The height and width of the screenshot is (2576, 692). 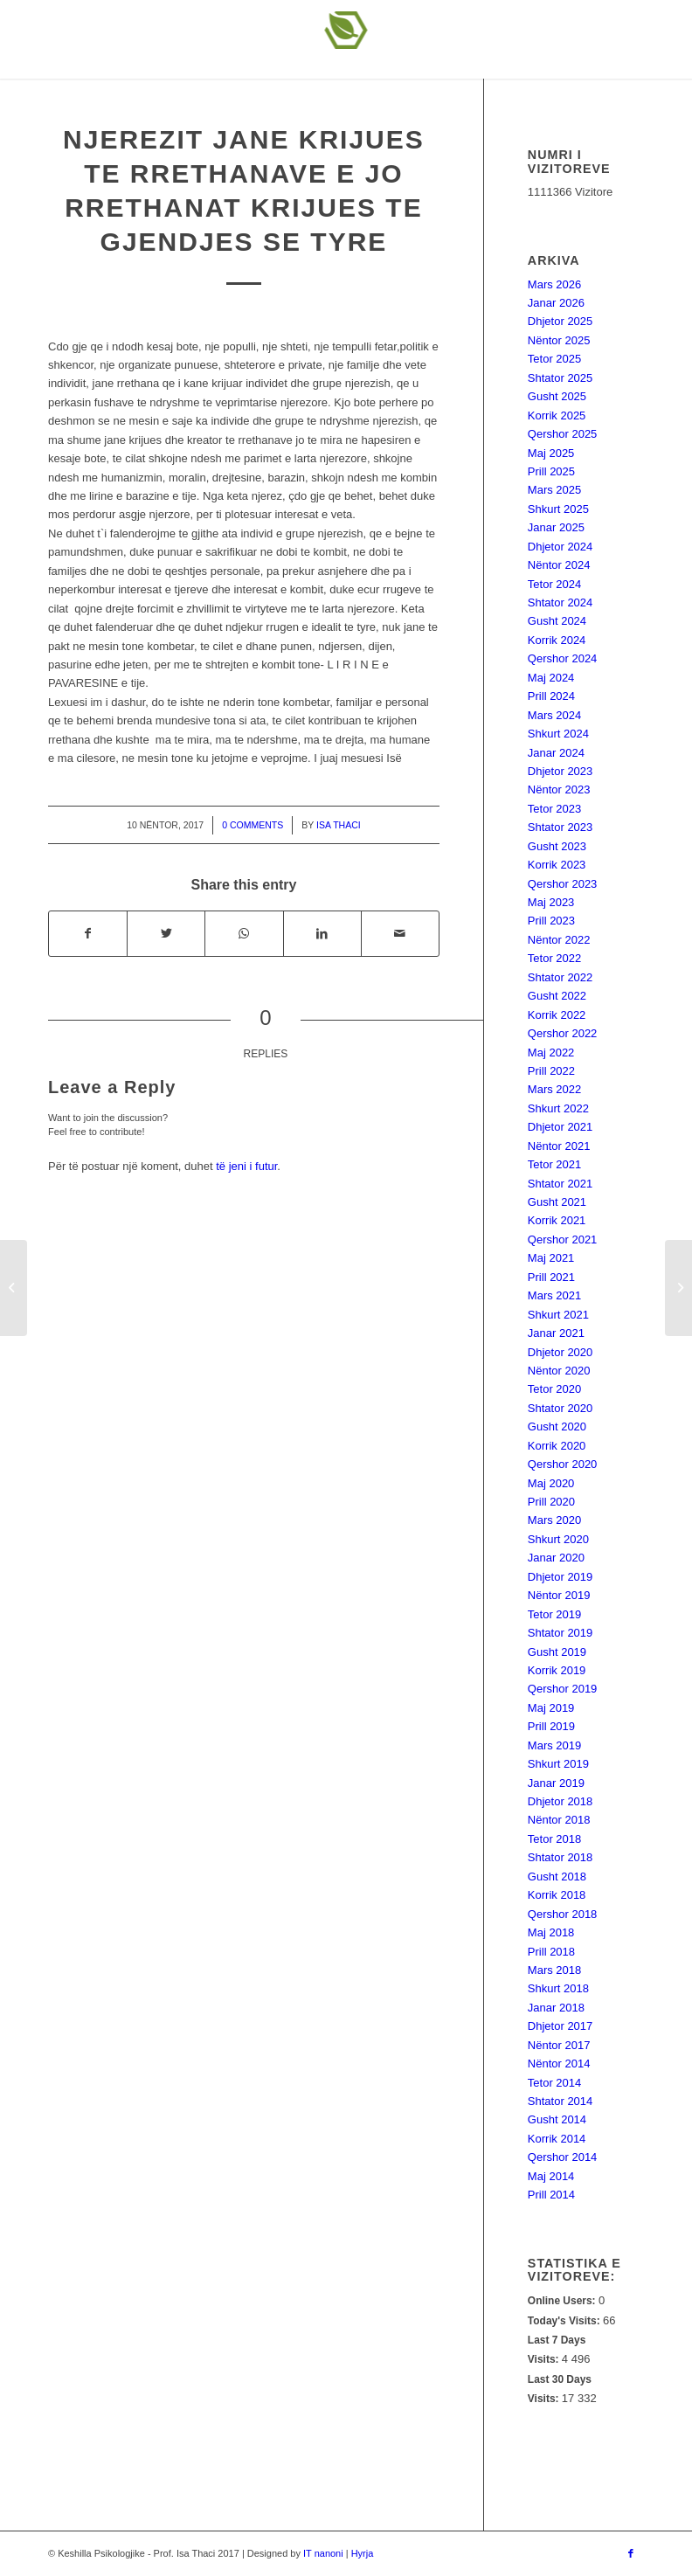 I want to click on Nëntor 2021, so click(x=559, y=1146).